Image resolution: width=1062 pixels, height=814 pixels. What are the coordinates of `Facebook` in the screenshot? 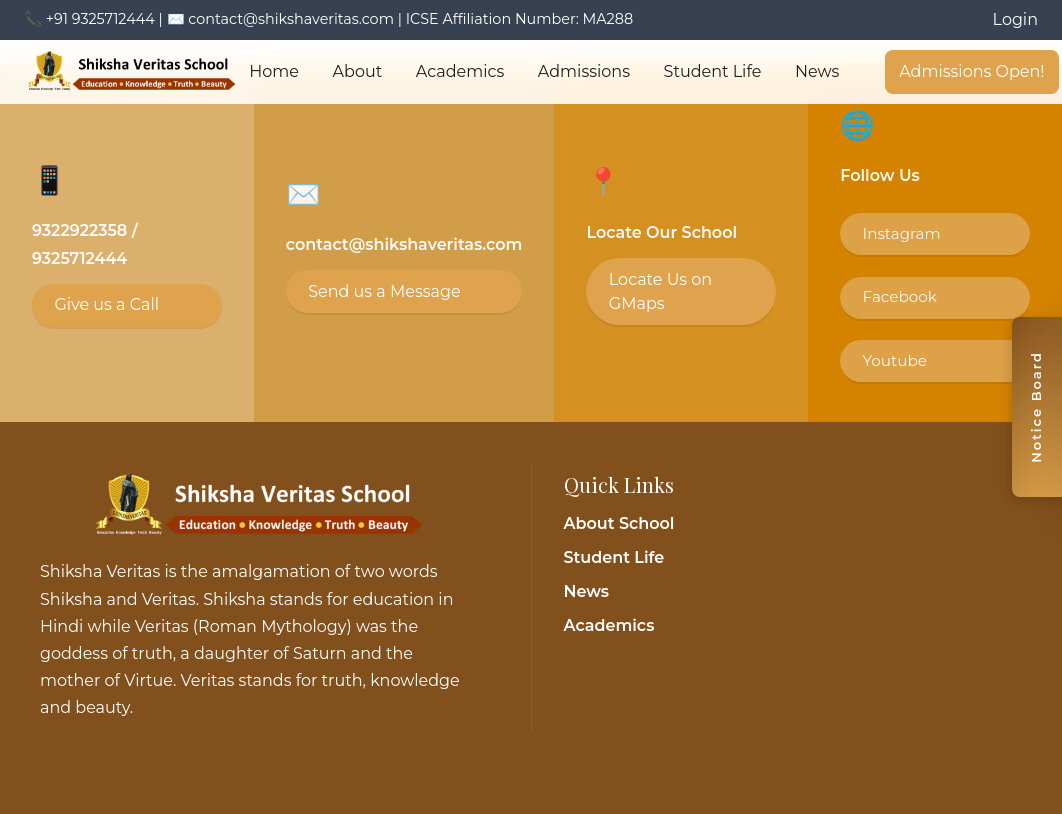 It's located at (900, 296).